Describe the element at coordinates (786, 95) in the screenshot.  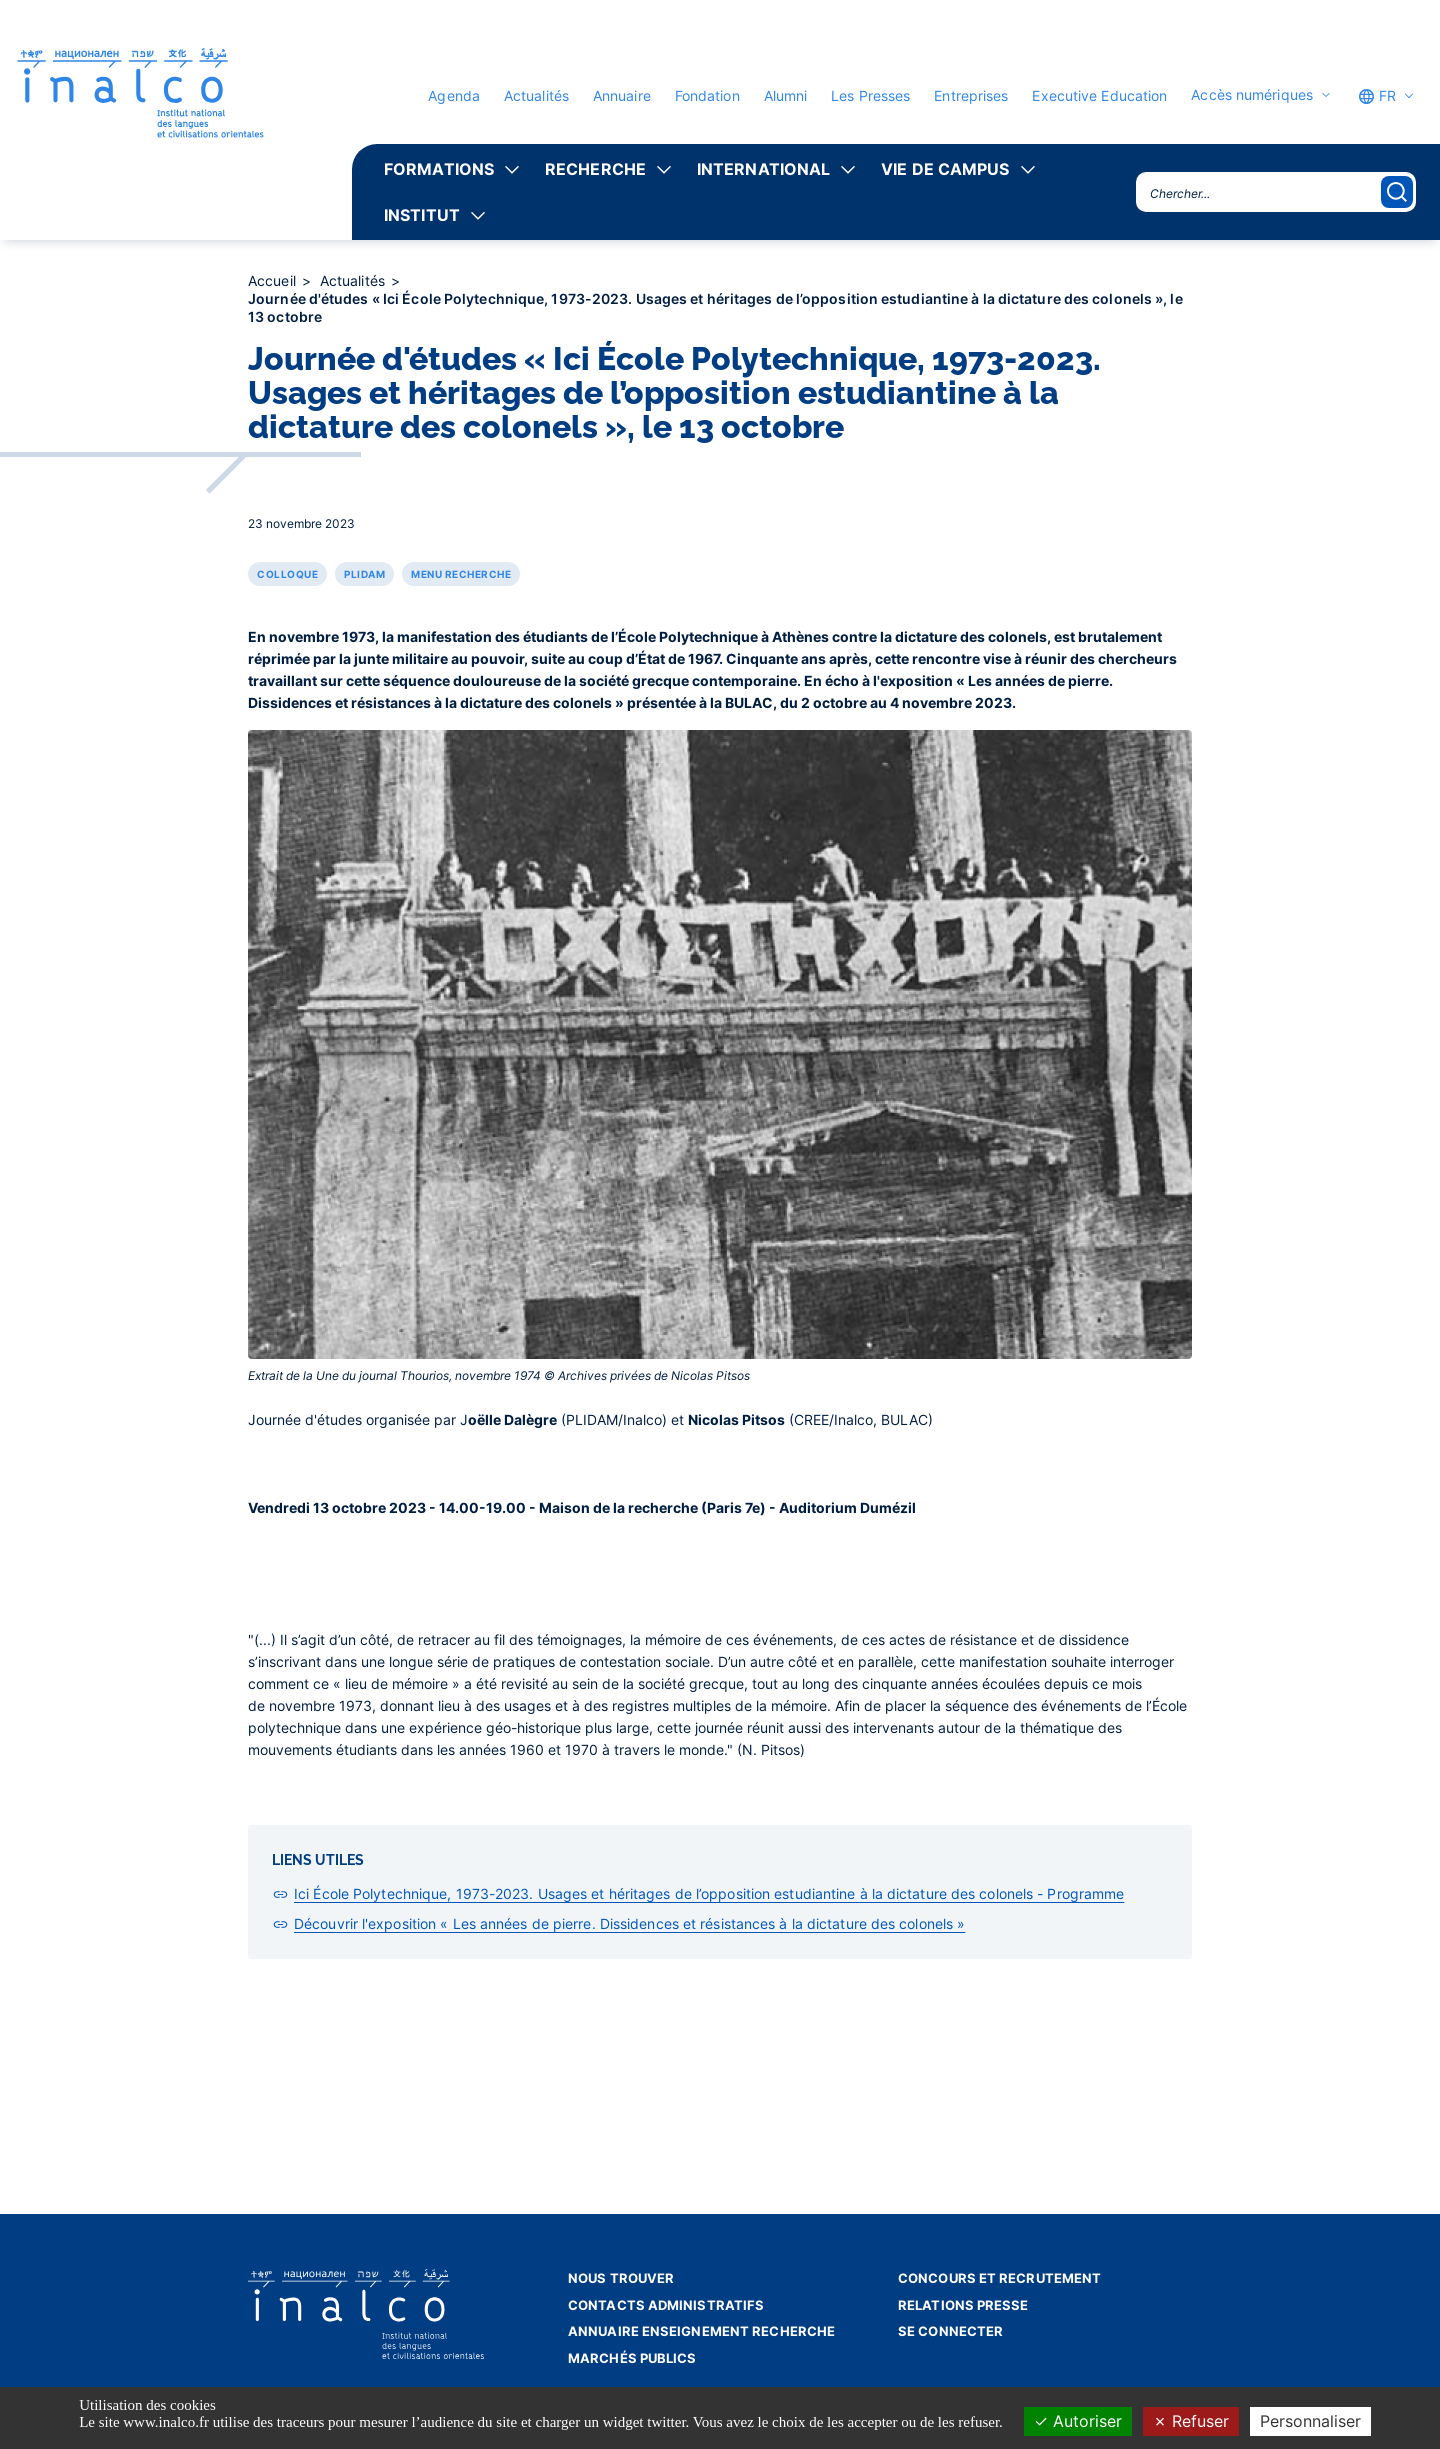
I see `Alumni` at that location.